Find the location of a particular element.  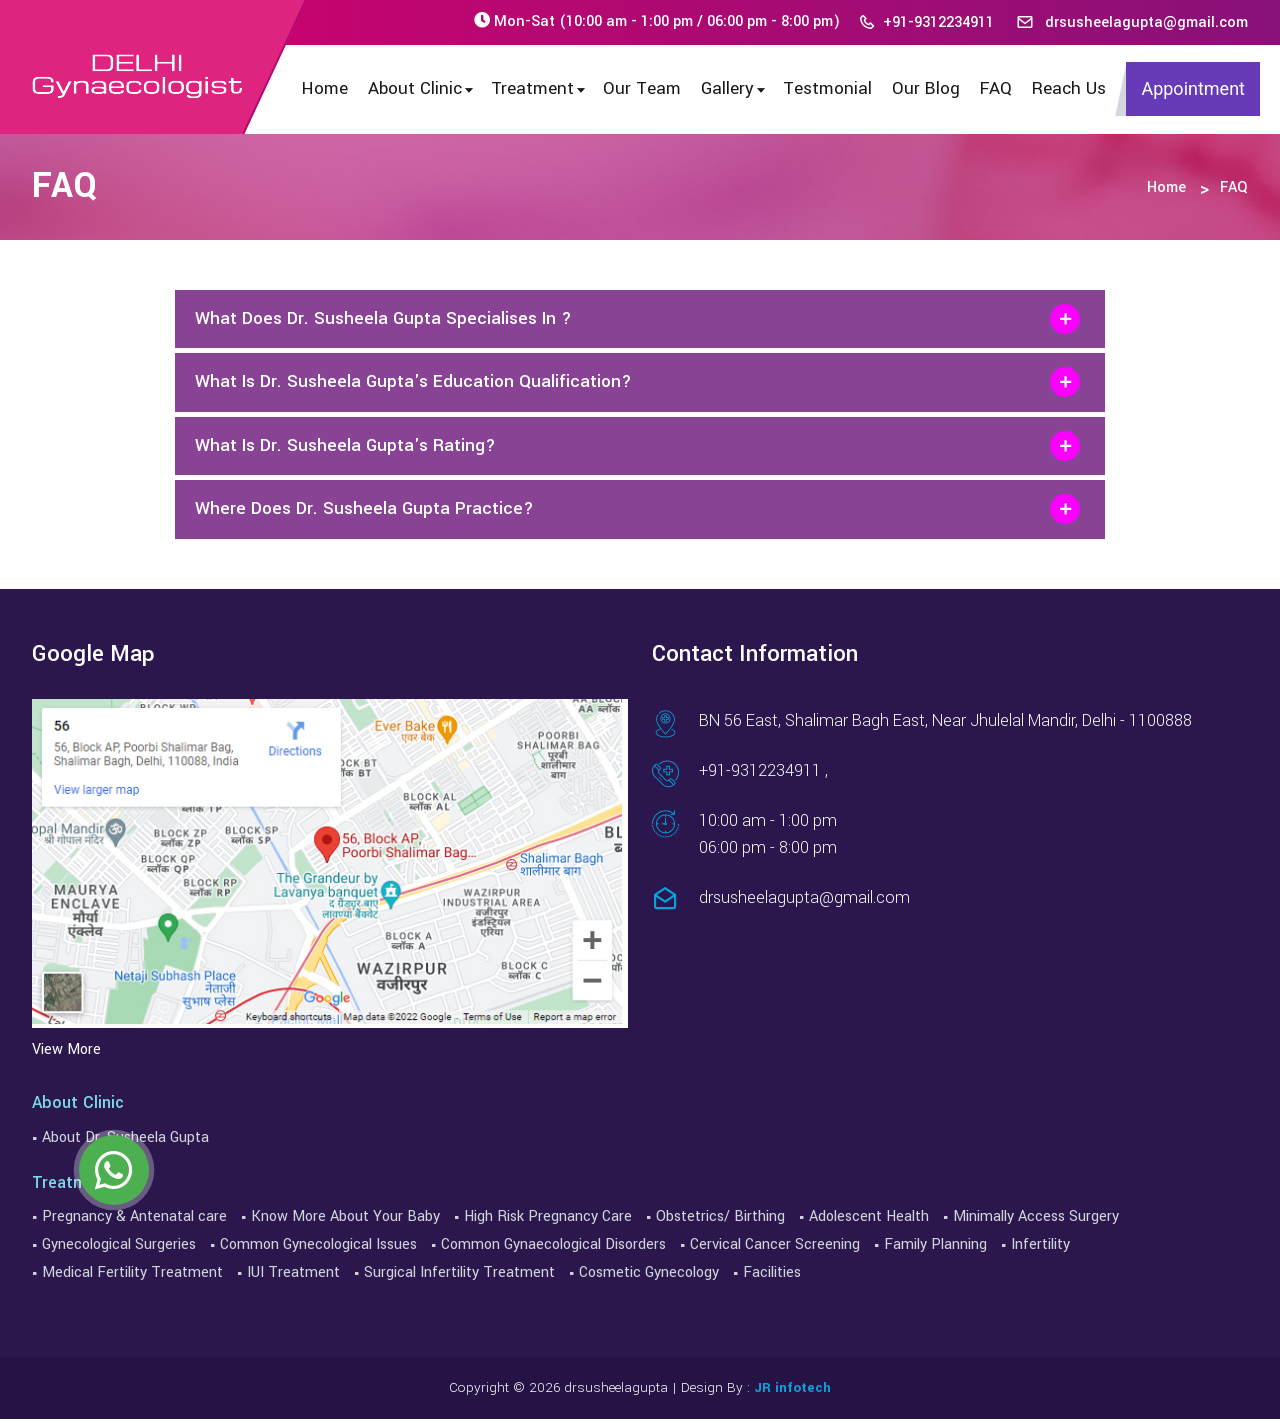

IUI Treatment is located at coordinates (293, 1272).